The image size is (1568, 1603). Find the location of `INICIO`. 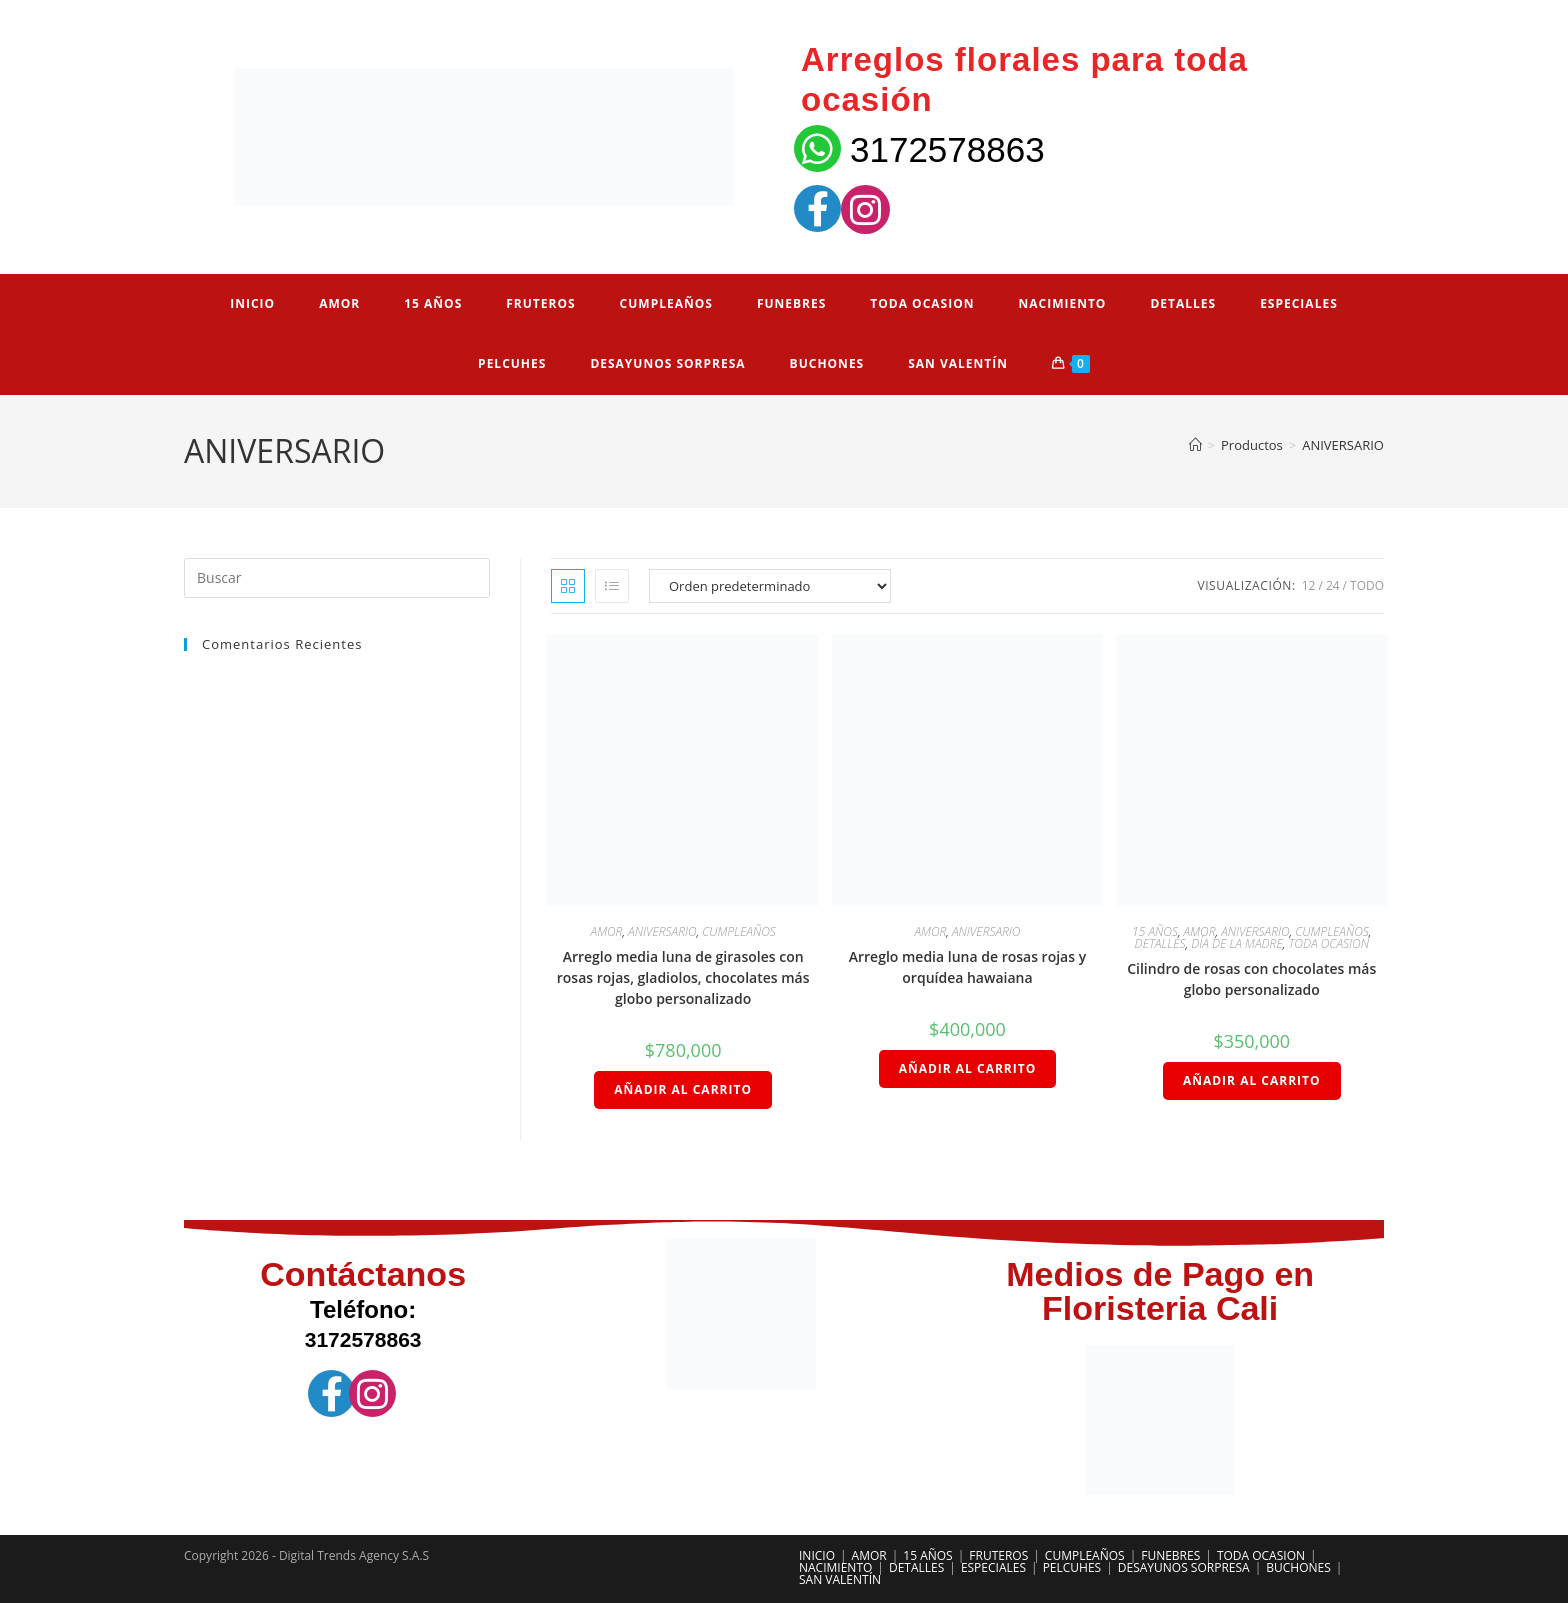

INICIO is located at coordinates (817, 1555).